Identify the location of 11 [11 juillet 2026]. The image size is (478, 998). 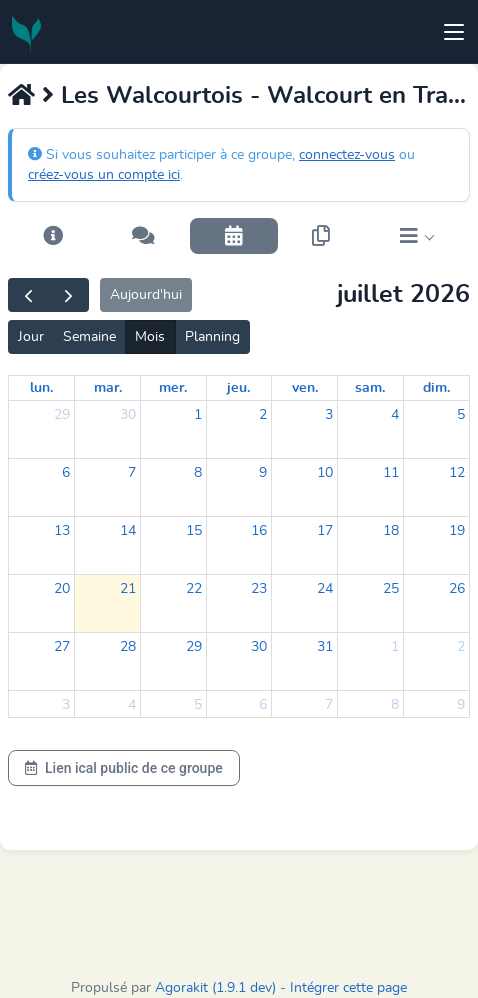
(391, 473).